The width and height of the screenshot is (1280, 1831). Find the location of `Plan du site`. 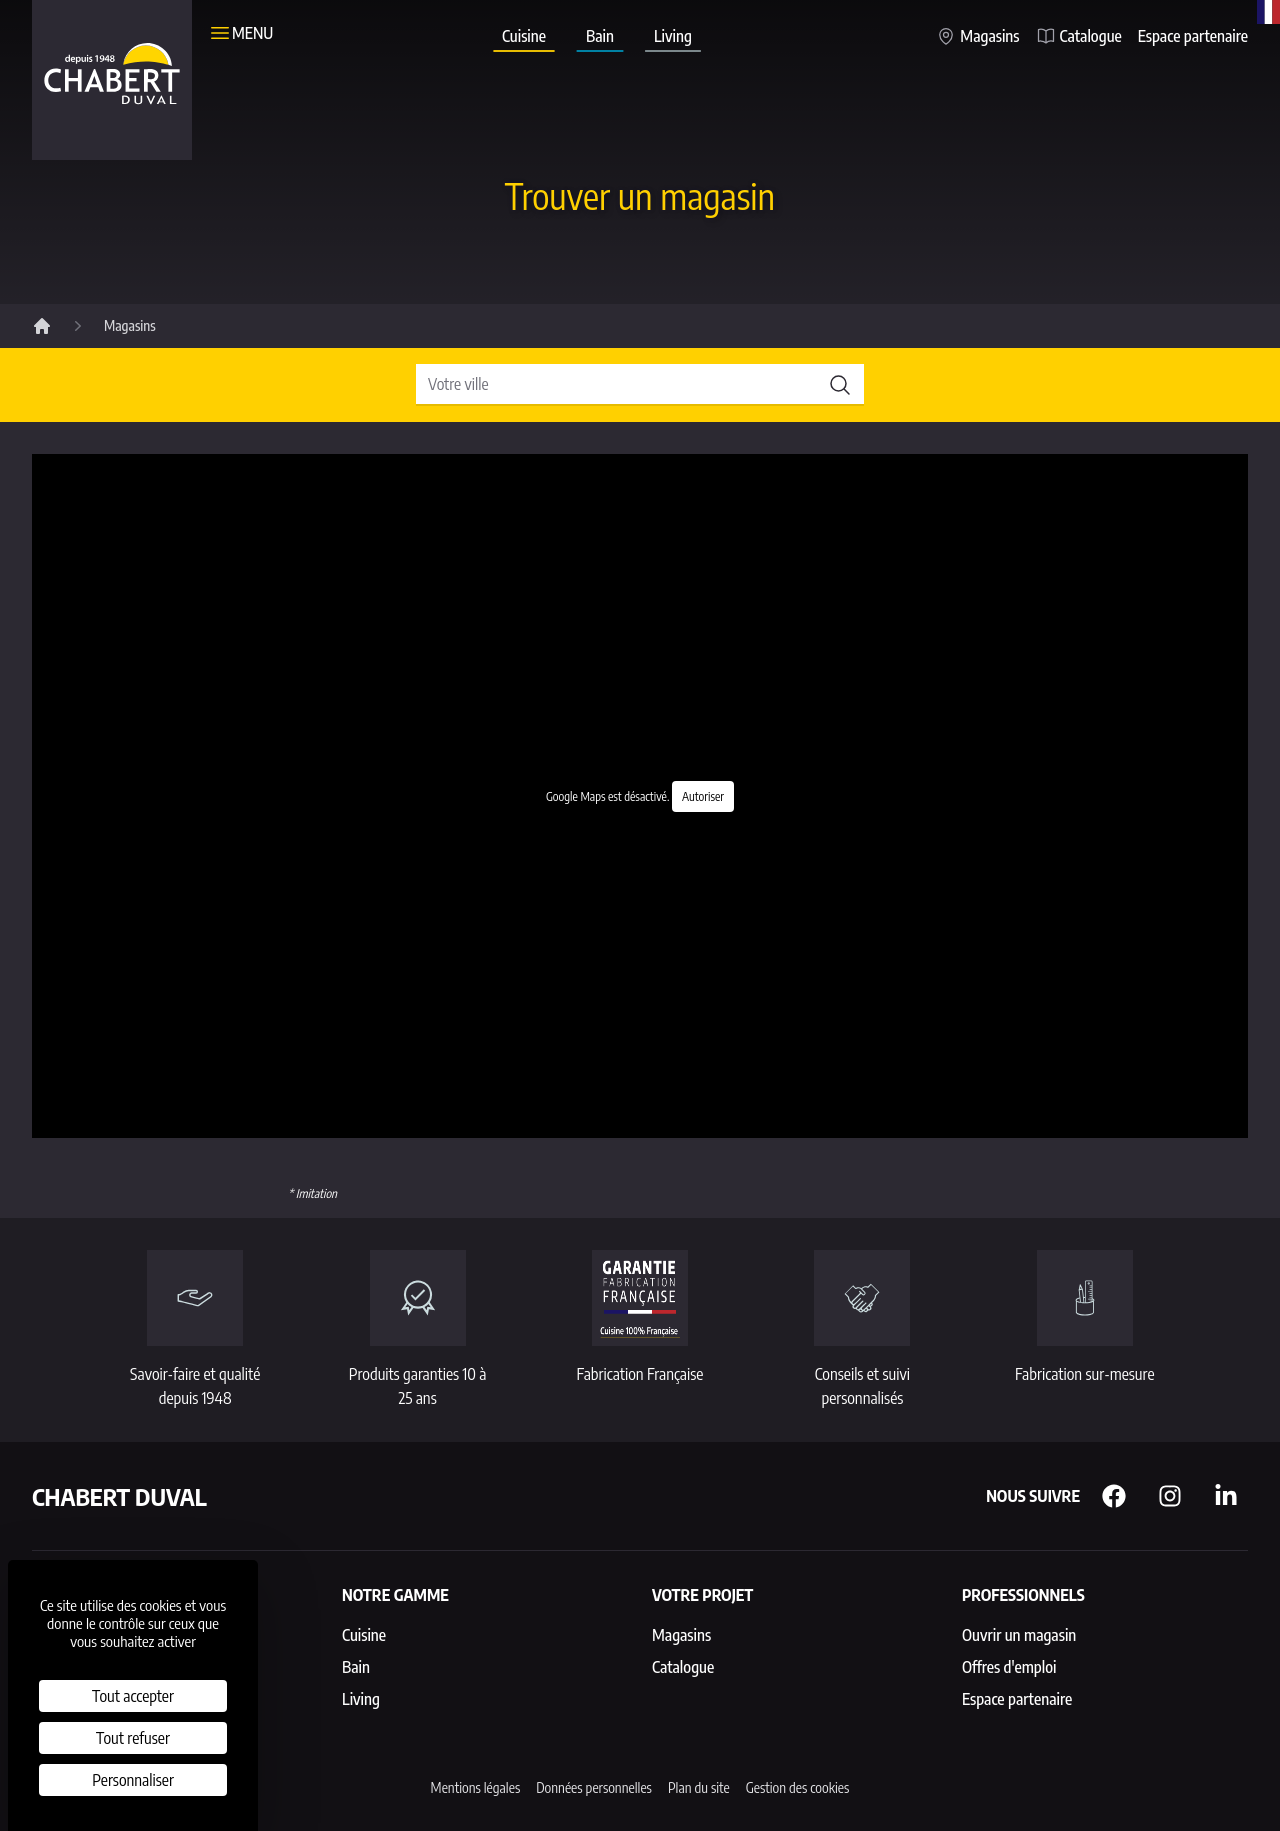

Plan du site is located at coordinates (699, 1787).